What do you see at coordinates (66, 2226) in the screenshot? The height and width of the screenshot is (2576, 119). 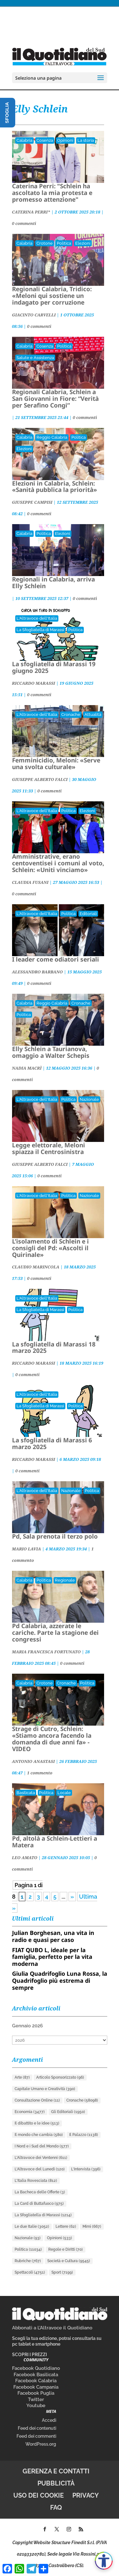 I see `Lettere [Lettere (62 elementi)]` at bounding box center [66, 2226].